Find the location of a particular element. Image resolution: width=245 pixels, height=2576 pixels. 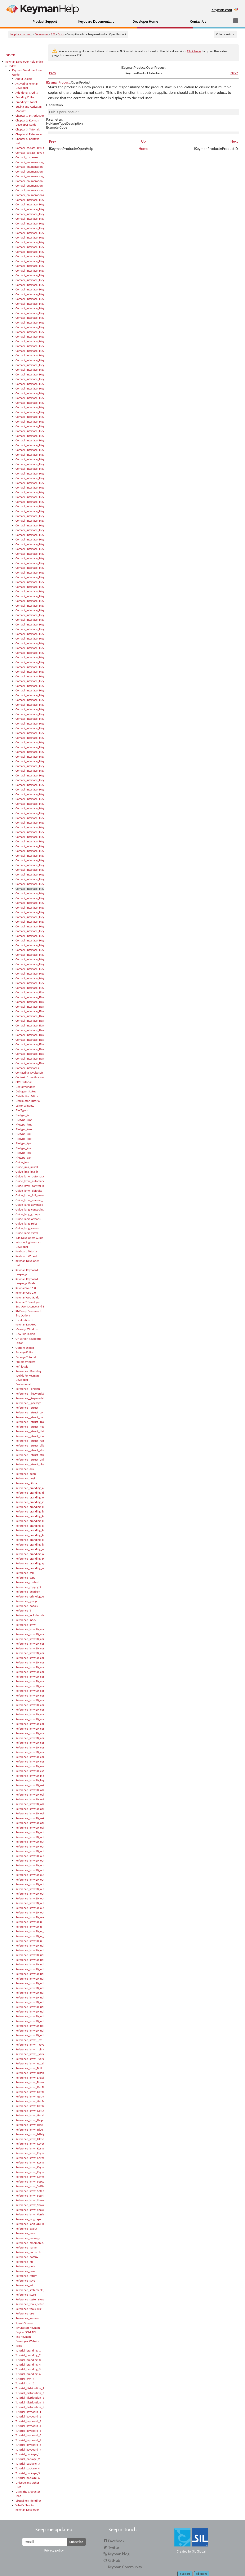

Reference_kmw20_output is located at coordinates (29, 1832).